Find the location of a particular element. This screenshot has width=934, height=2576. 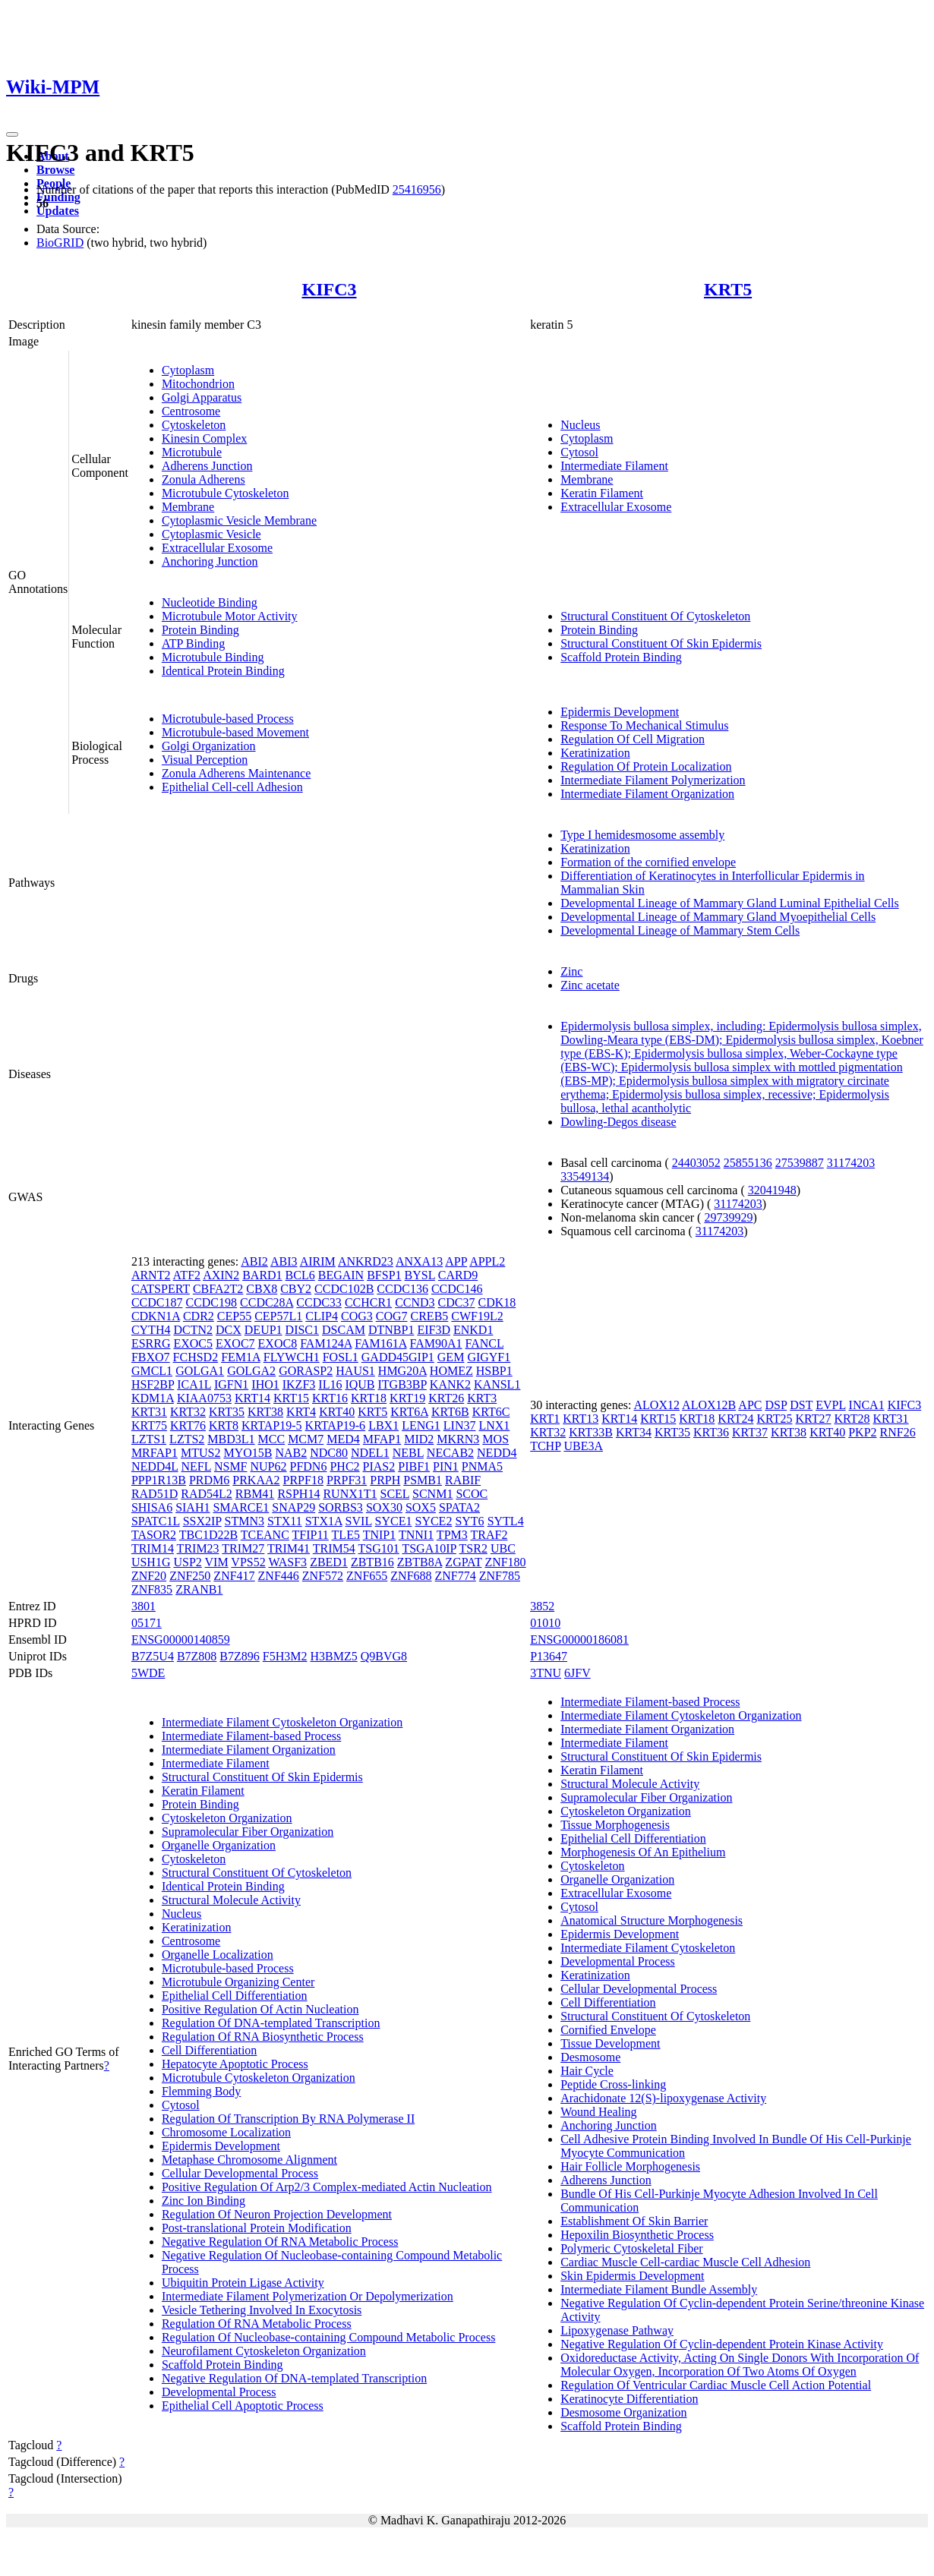

3801 is located at coordinates (143, 1606).